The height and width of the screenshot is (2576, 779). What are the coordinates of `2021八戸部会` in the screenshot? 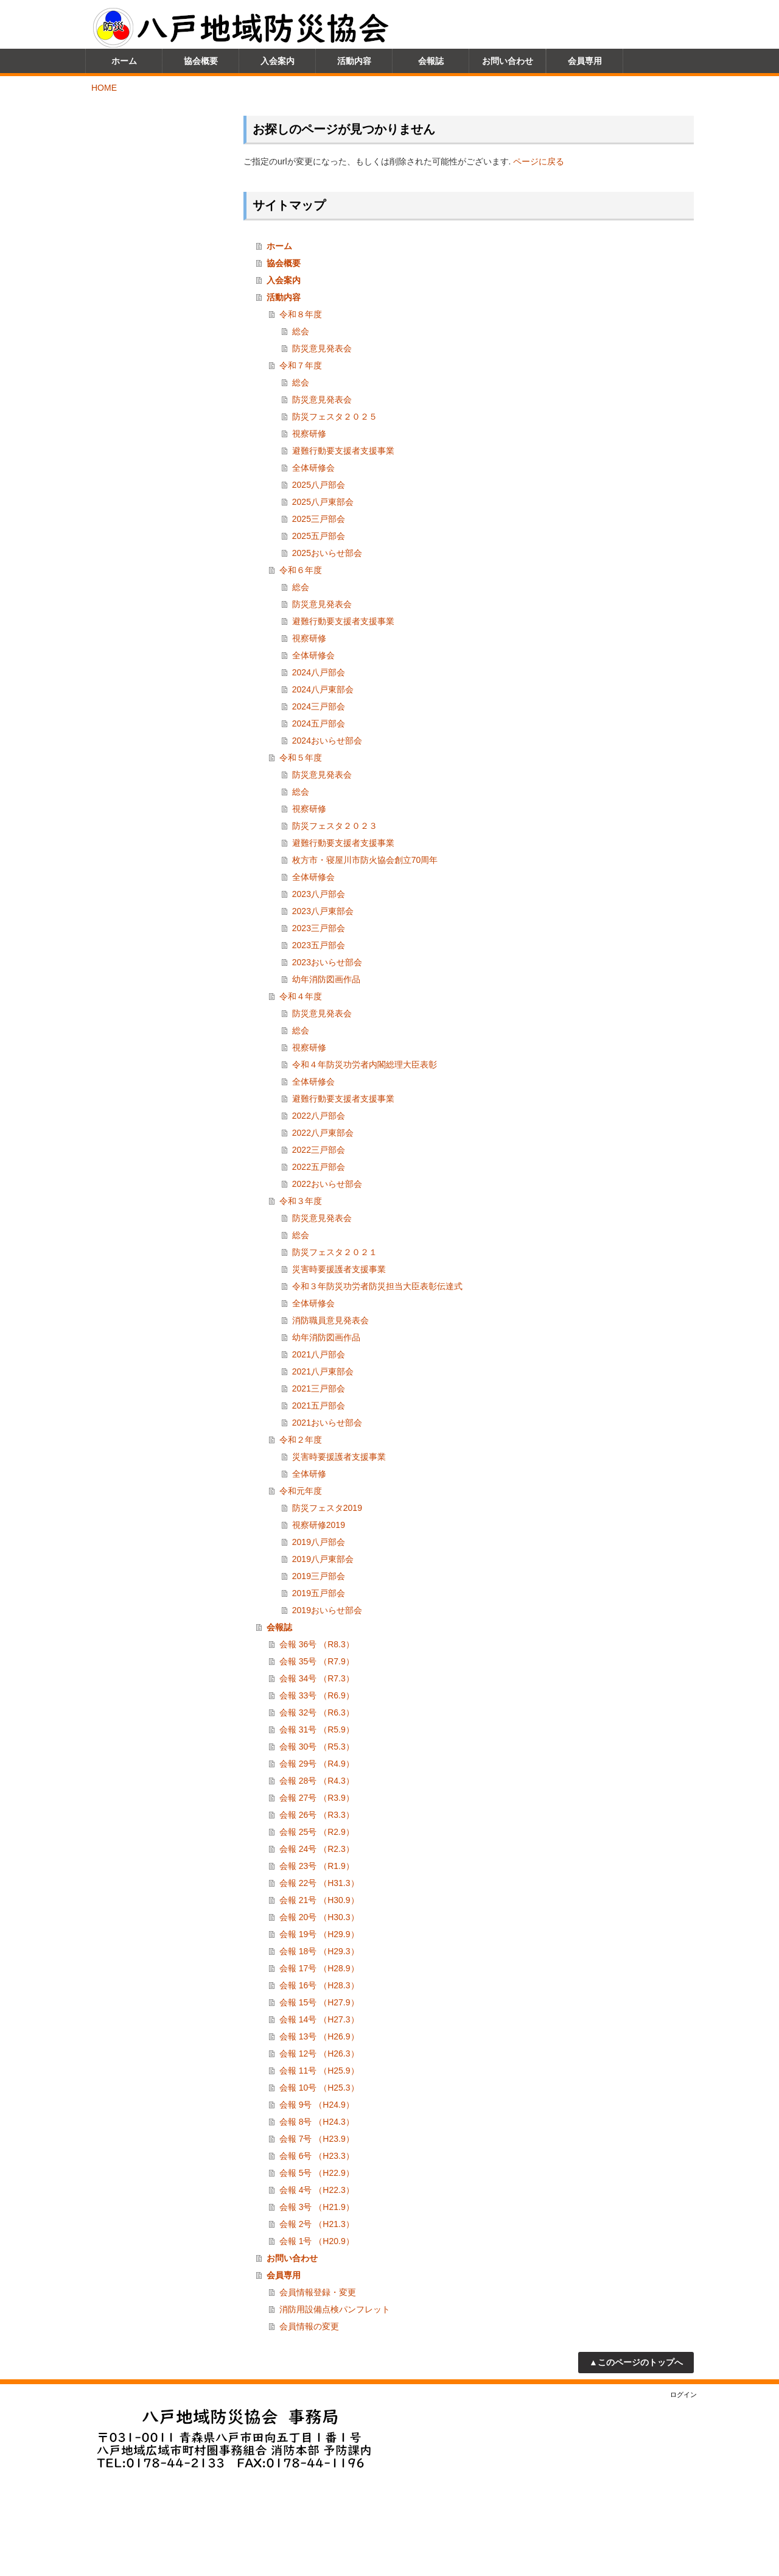 It's located at (318, 1354).